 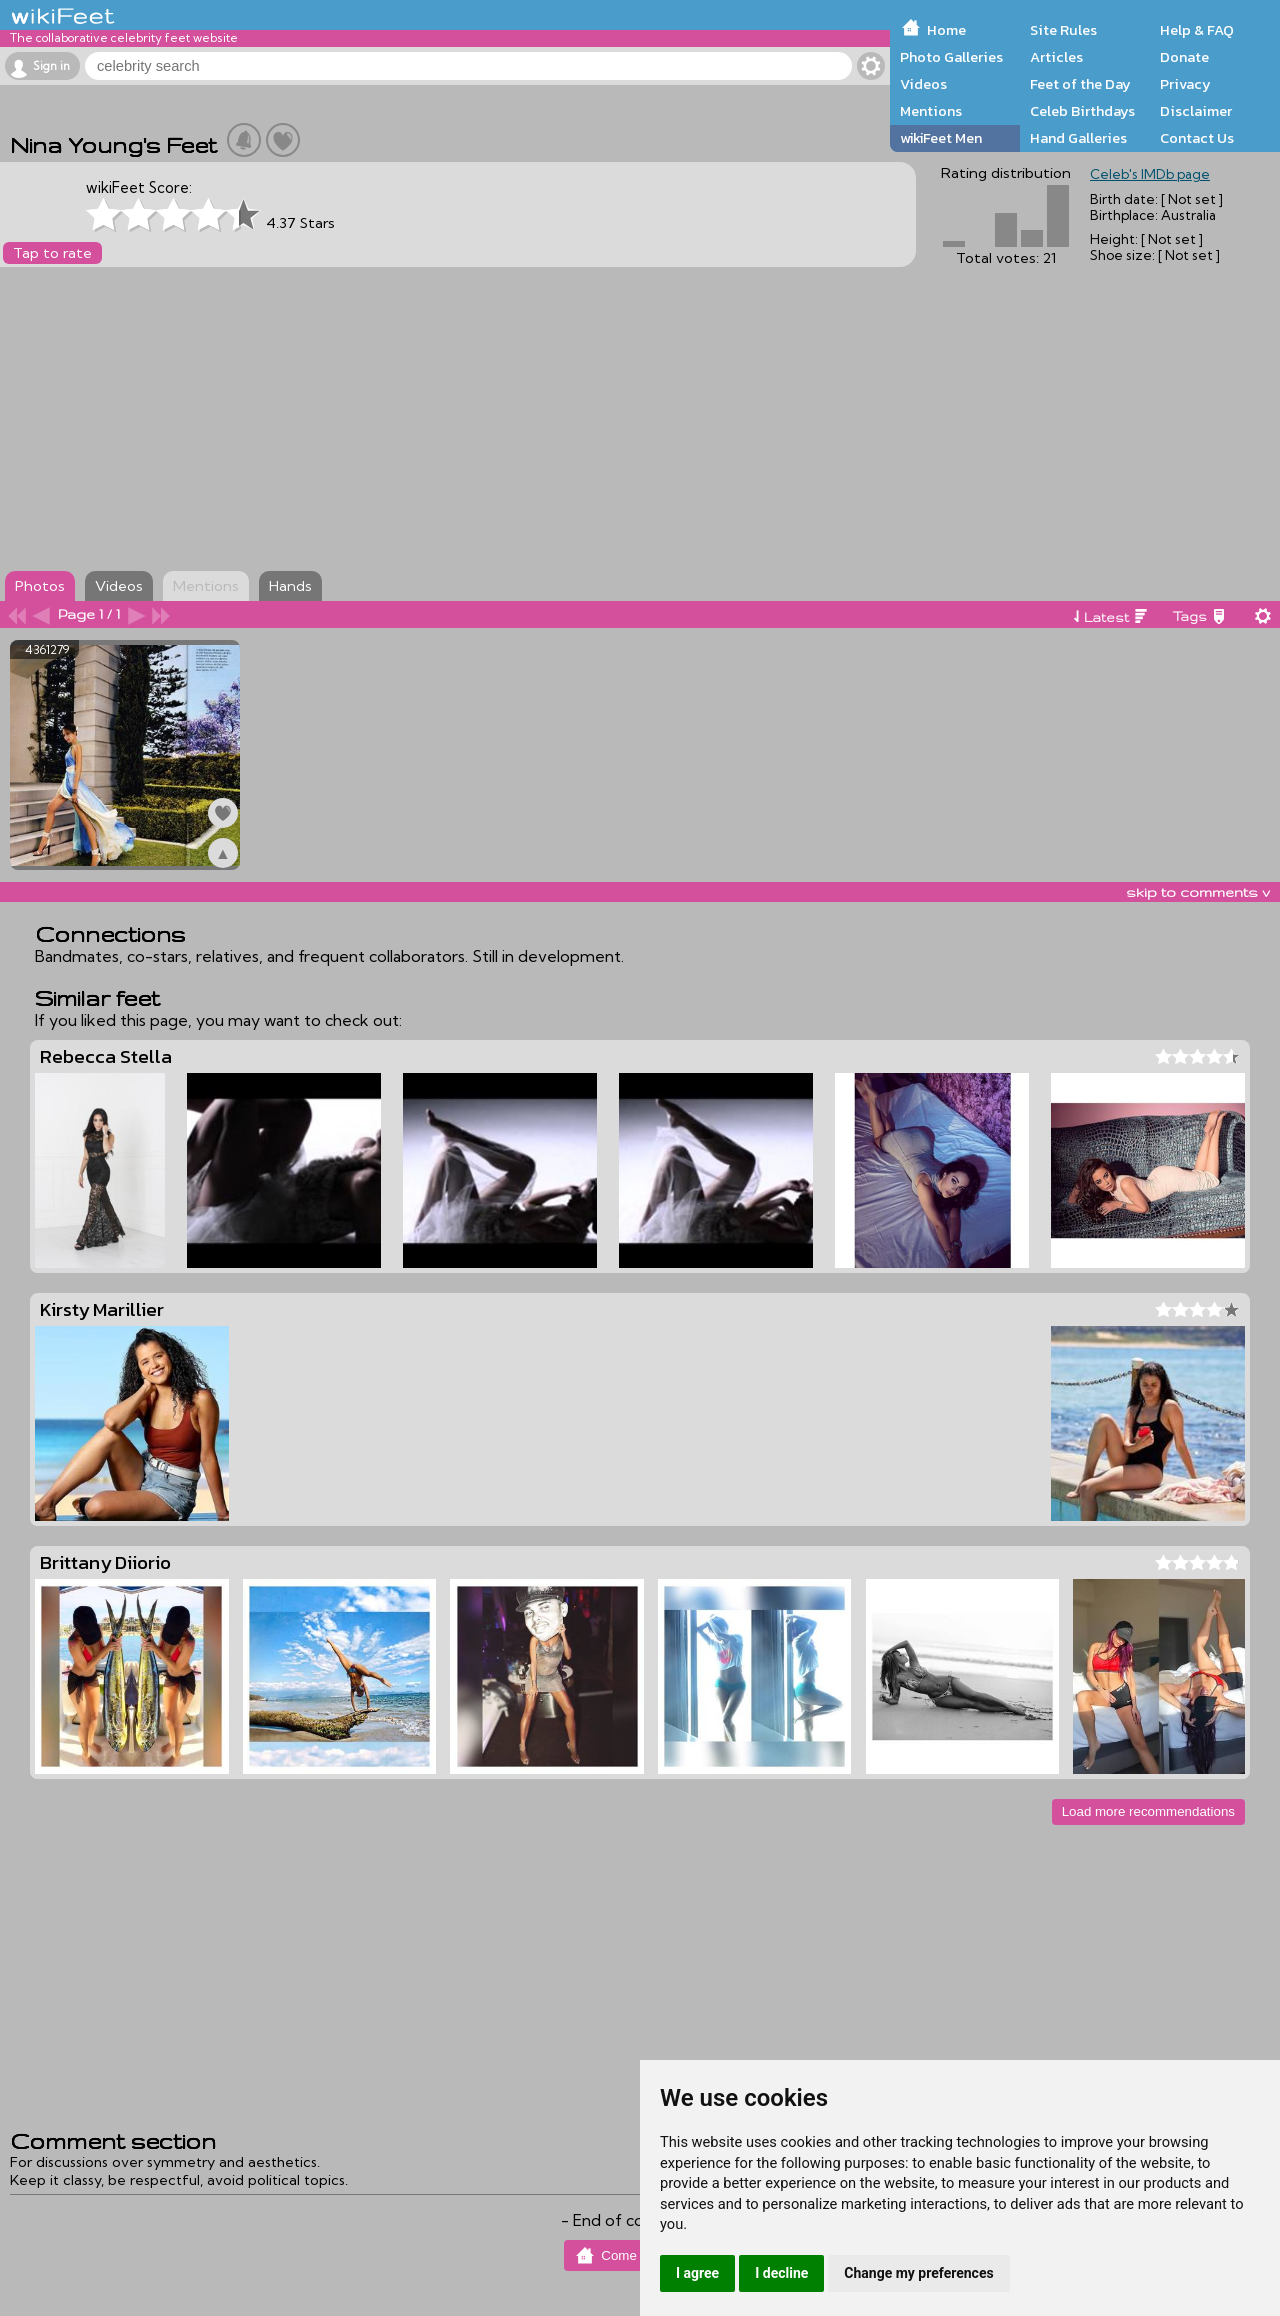 I want to click on Site Rules, so click(x=1063, y=30).